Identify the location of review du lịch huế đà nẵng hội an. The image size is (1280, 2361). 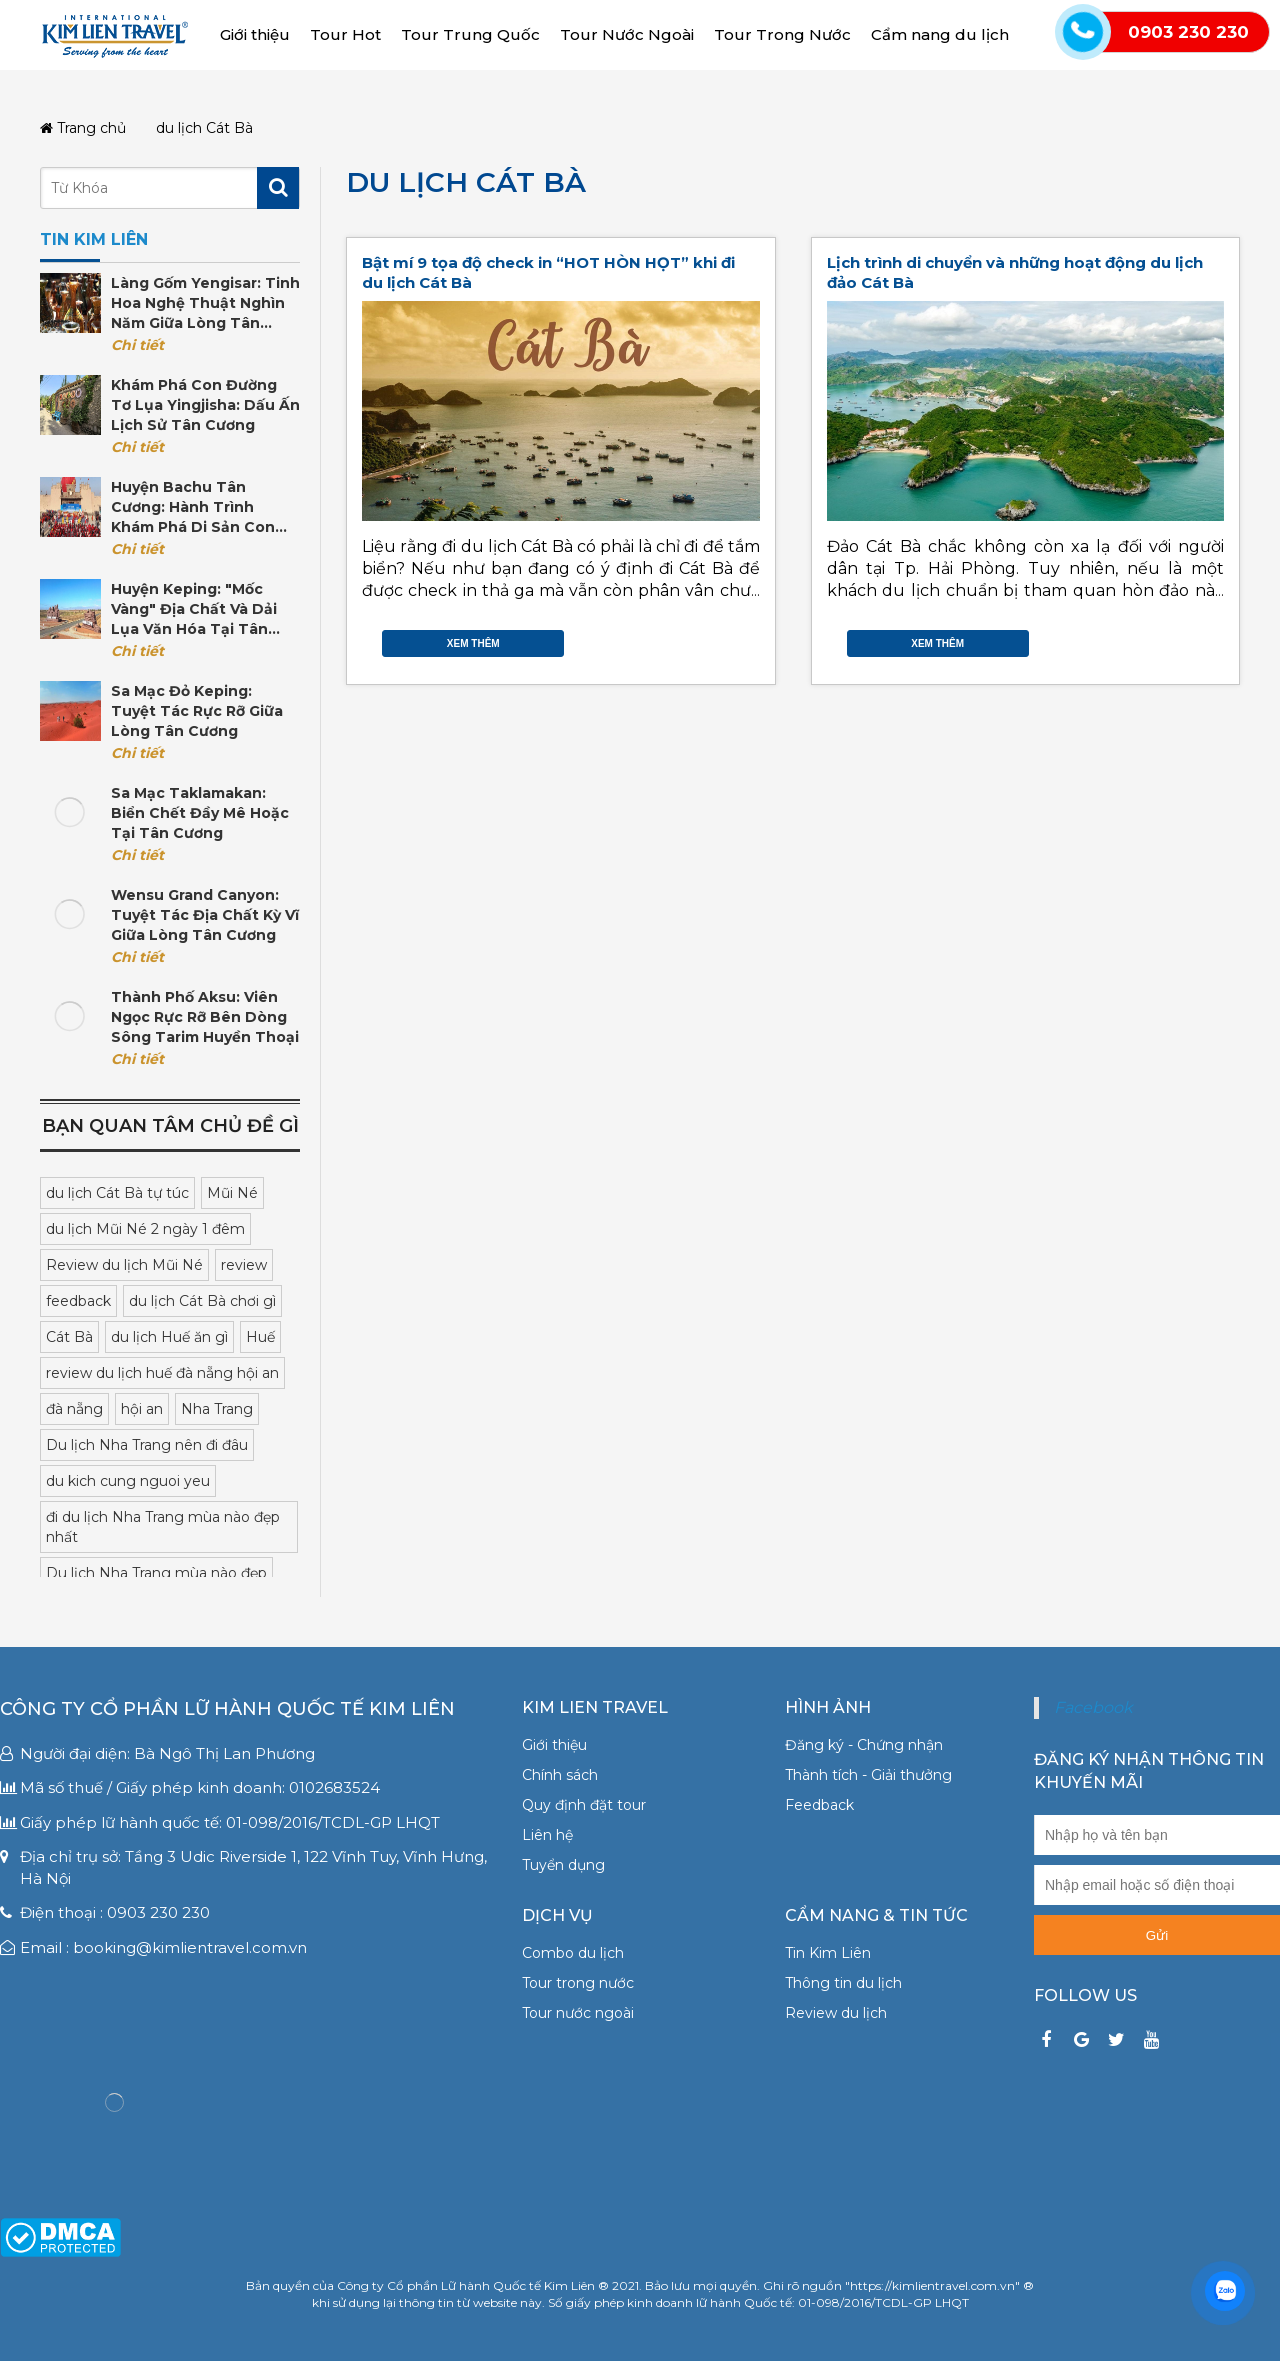
(162, 1373).